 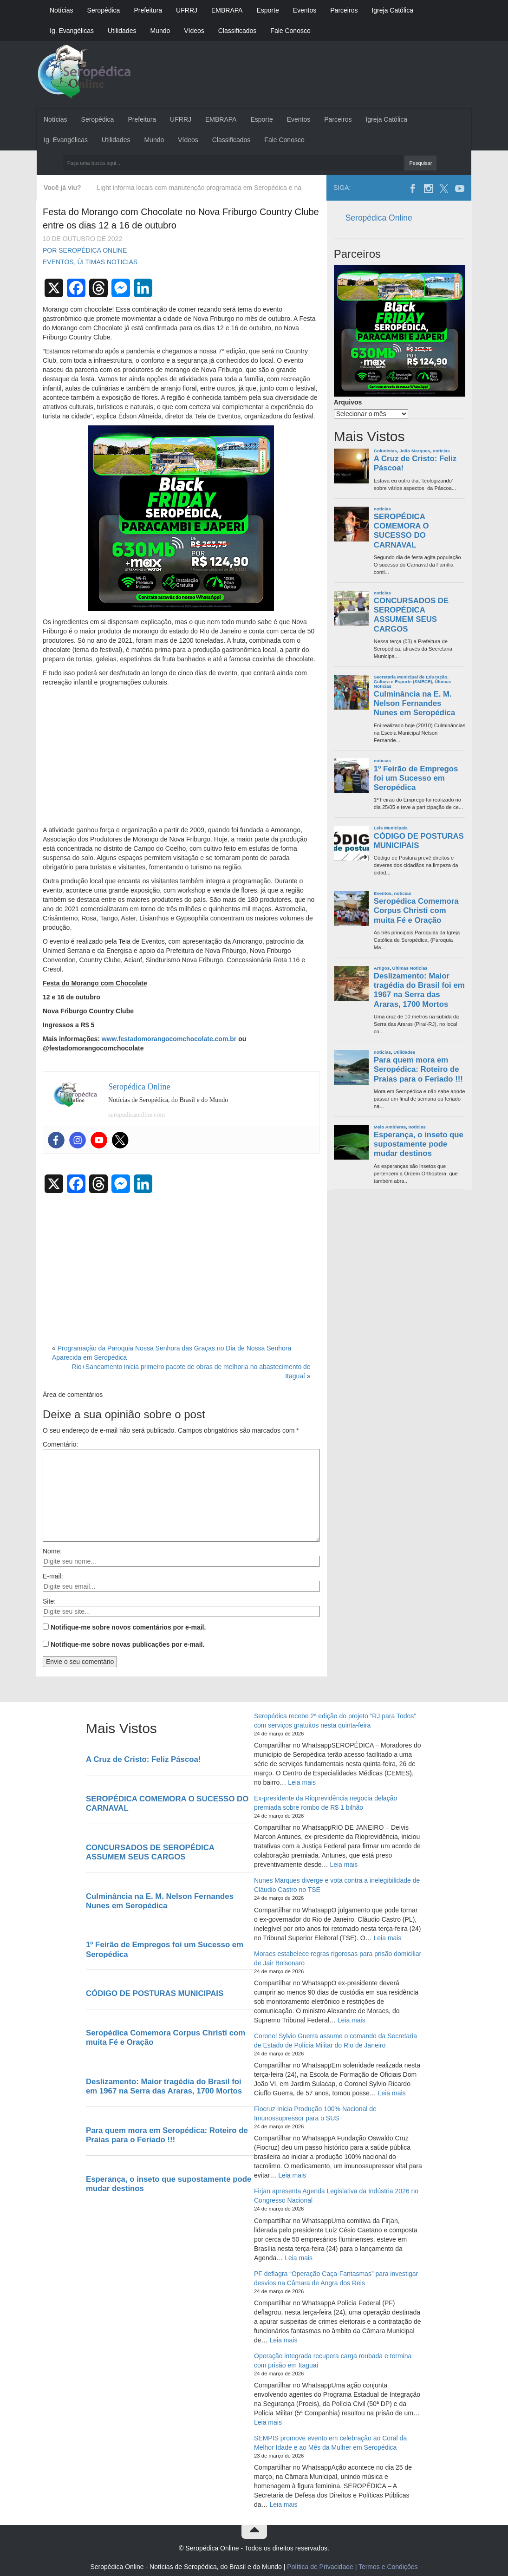 What do you see at coordinates (411, 679) in the screenshot?
I see `Secretaria Municipal de Educação, Cultura e Esporte (SMECE)` at bounding box center [411, 679].